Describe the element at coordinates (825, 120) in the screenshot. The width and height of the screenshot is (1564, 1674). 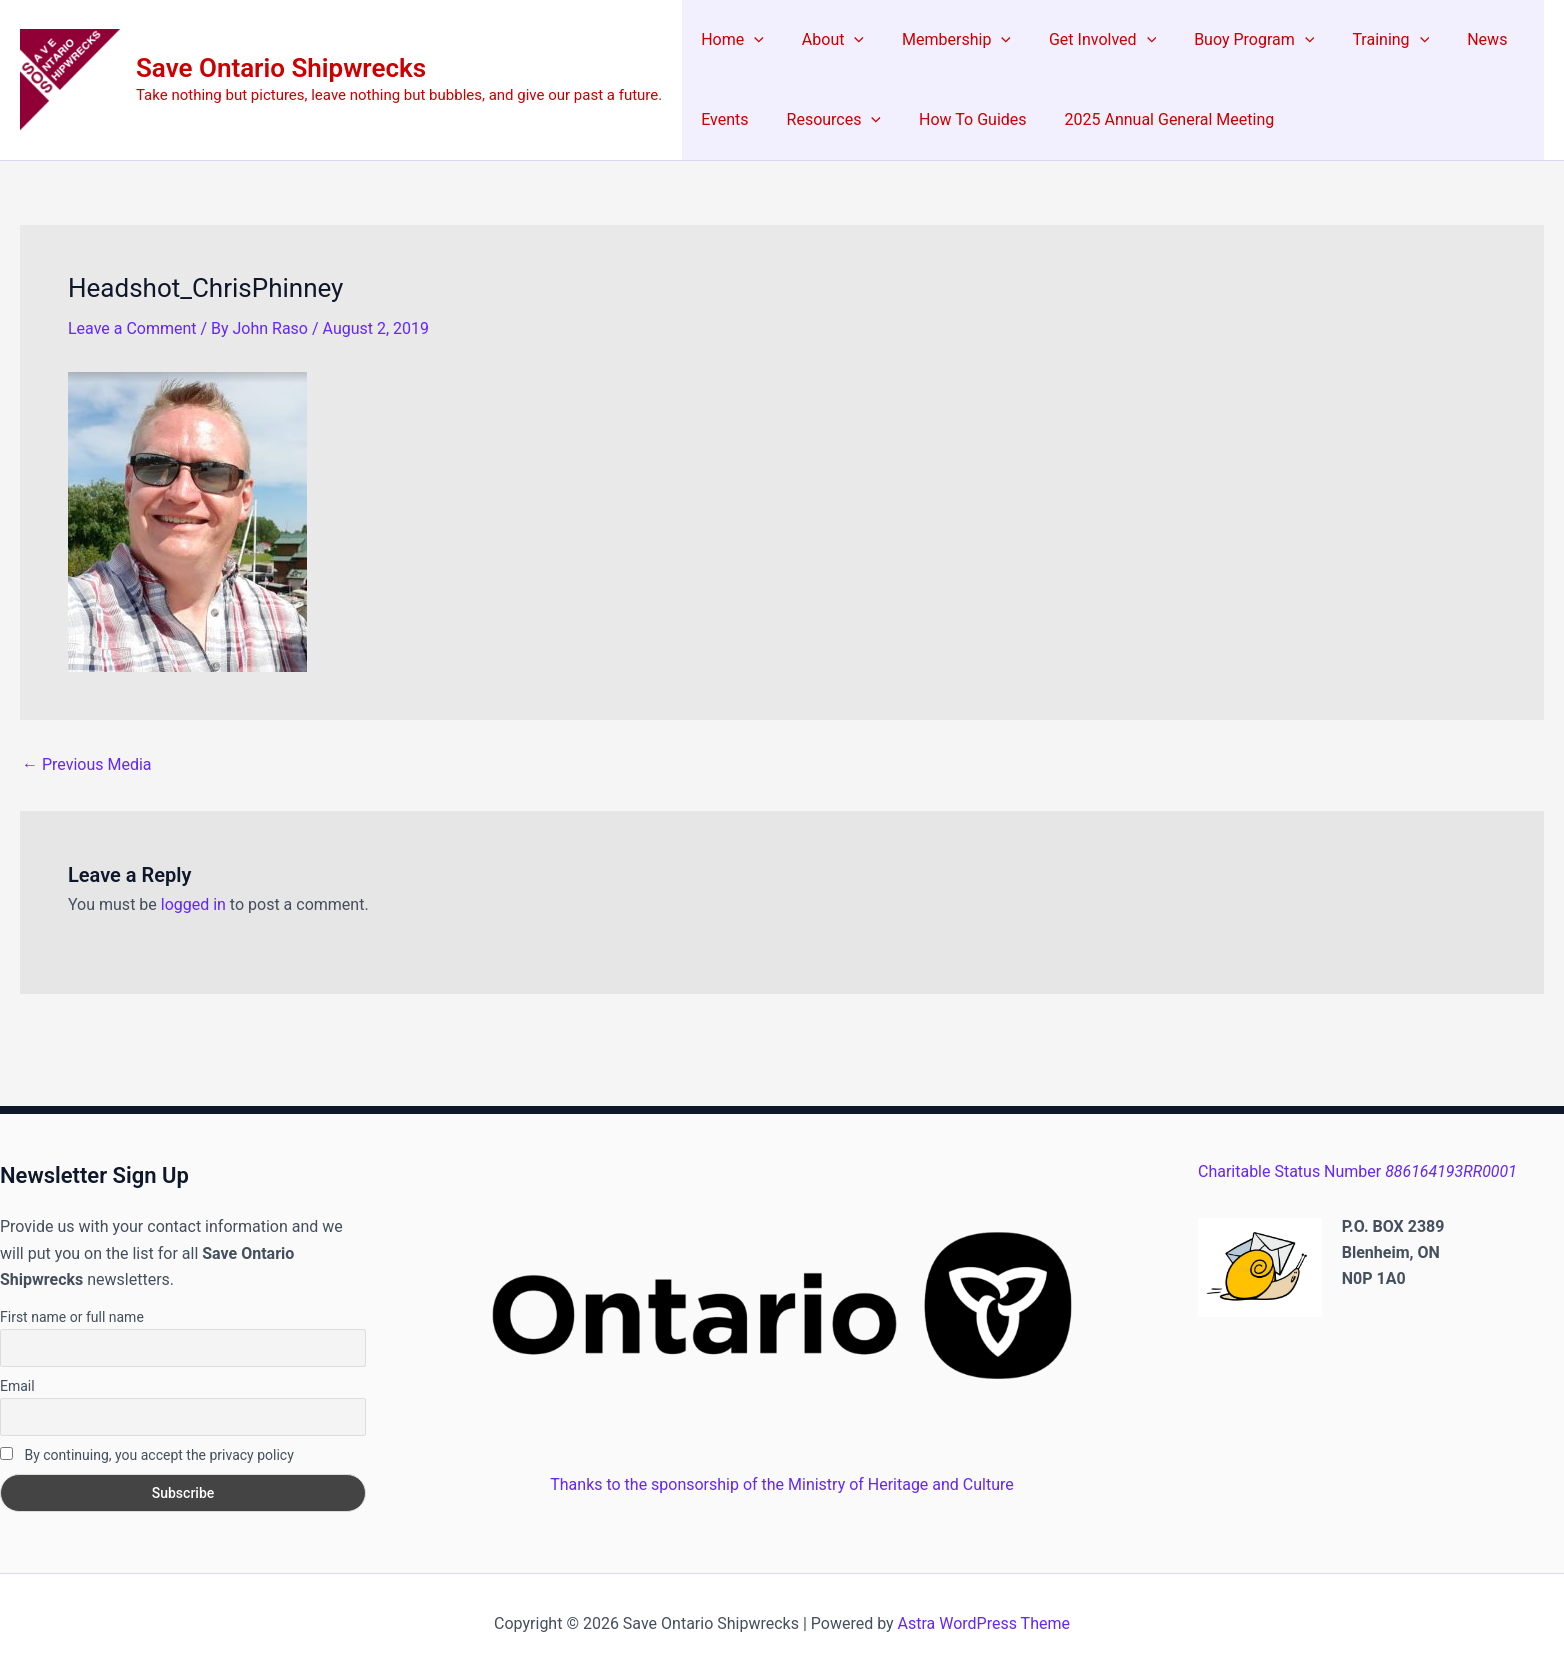
I see `Resources` at that location.